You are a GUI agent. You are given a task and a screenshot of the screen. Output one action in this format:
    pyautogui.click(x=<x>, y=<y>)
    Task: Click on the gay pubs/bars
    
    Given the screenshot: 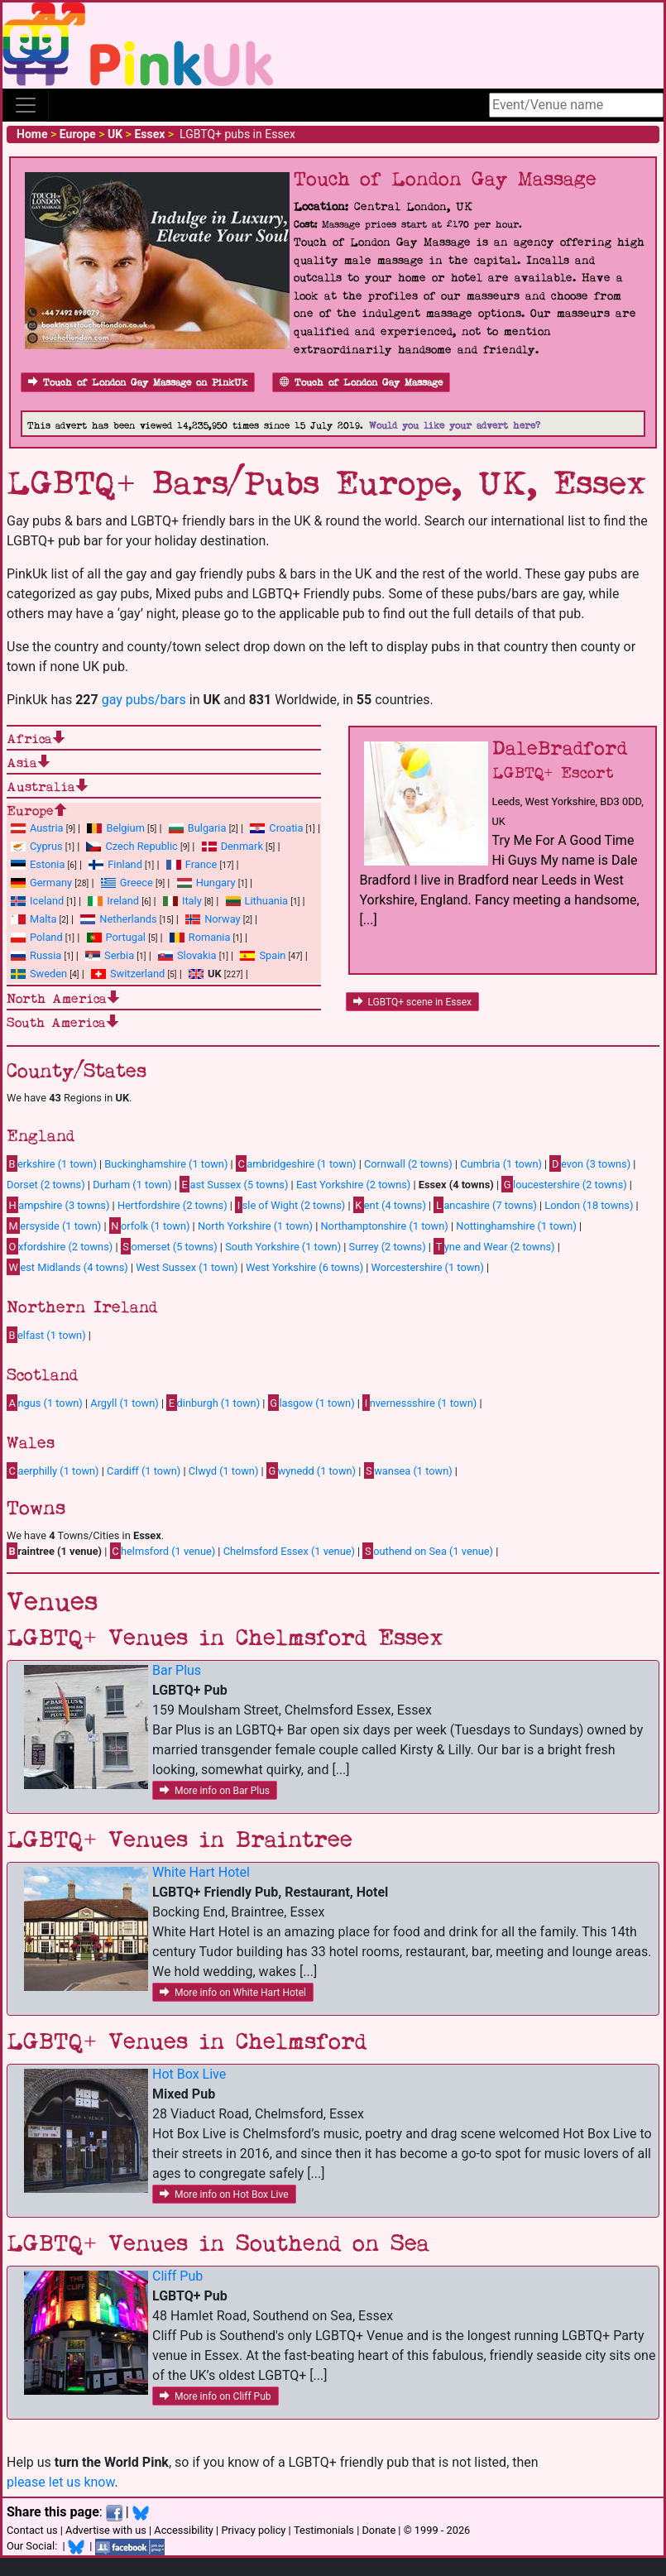 What is the action you would take?
    pyautogui.click(x=144, y=700)
    